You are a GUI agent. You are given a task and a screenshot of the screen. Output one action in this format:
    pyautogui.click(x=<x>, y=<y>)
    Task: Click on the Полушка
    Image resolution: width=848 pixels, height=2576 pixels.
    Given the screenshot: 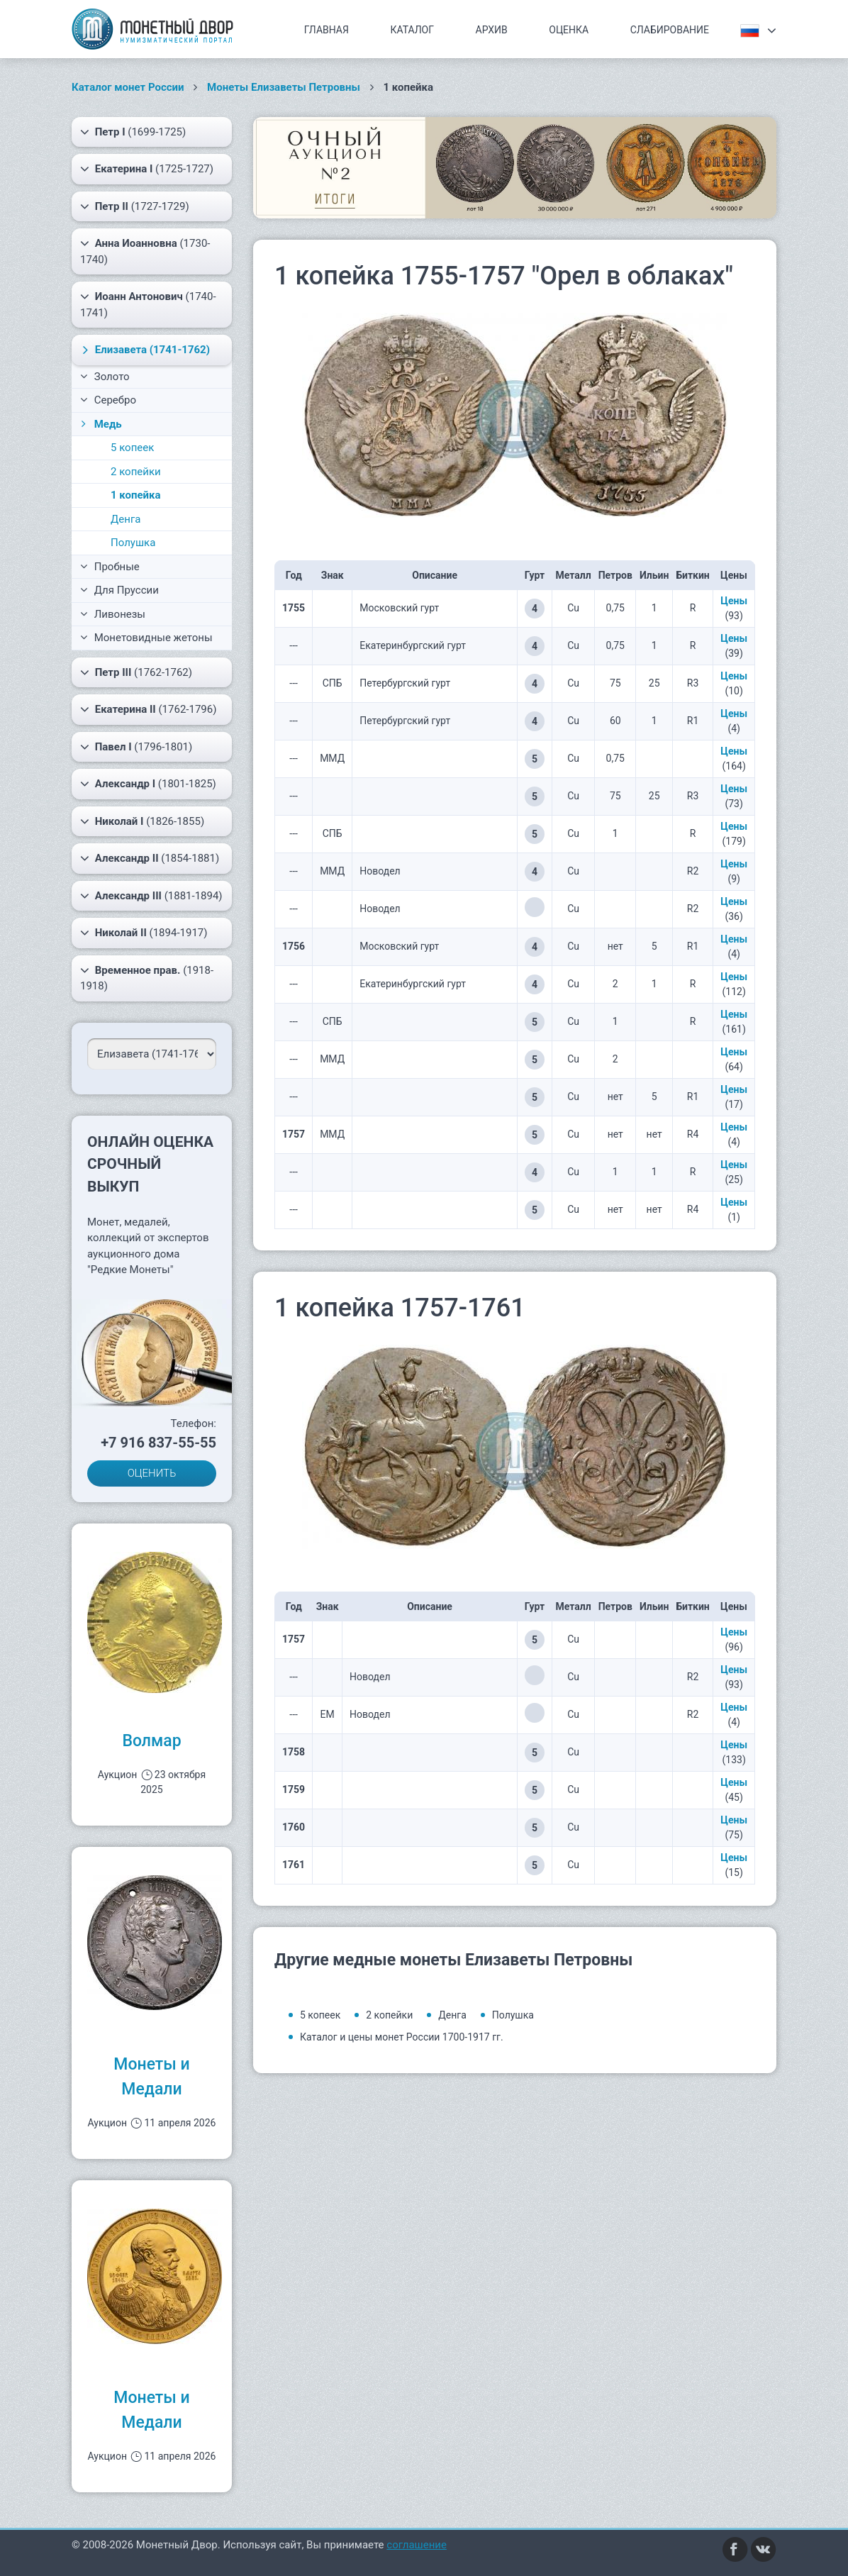 What is the action you would take?
    pyautogui.click(x=133, y=542)
    